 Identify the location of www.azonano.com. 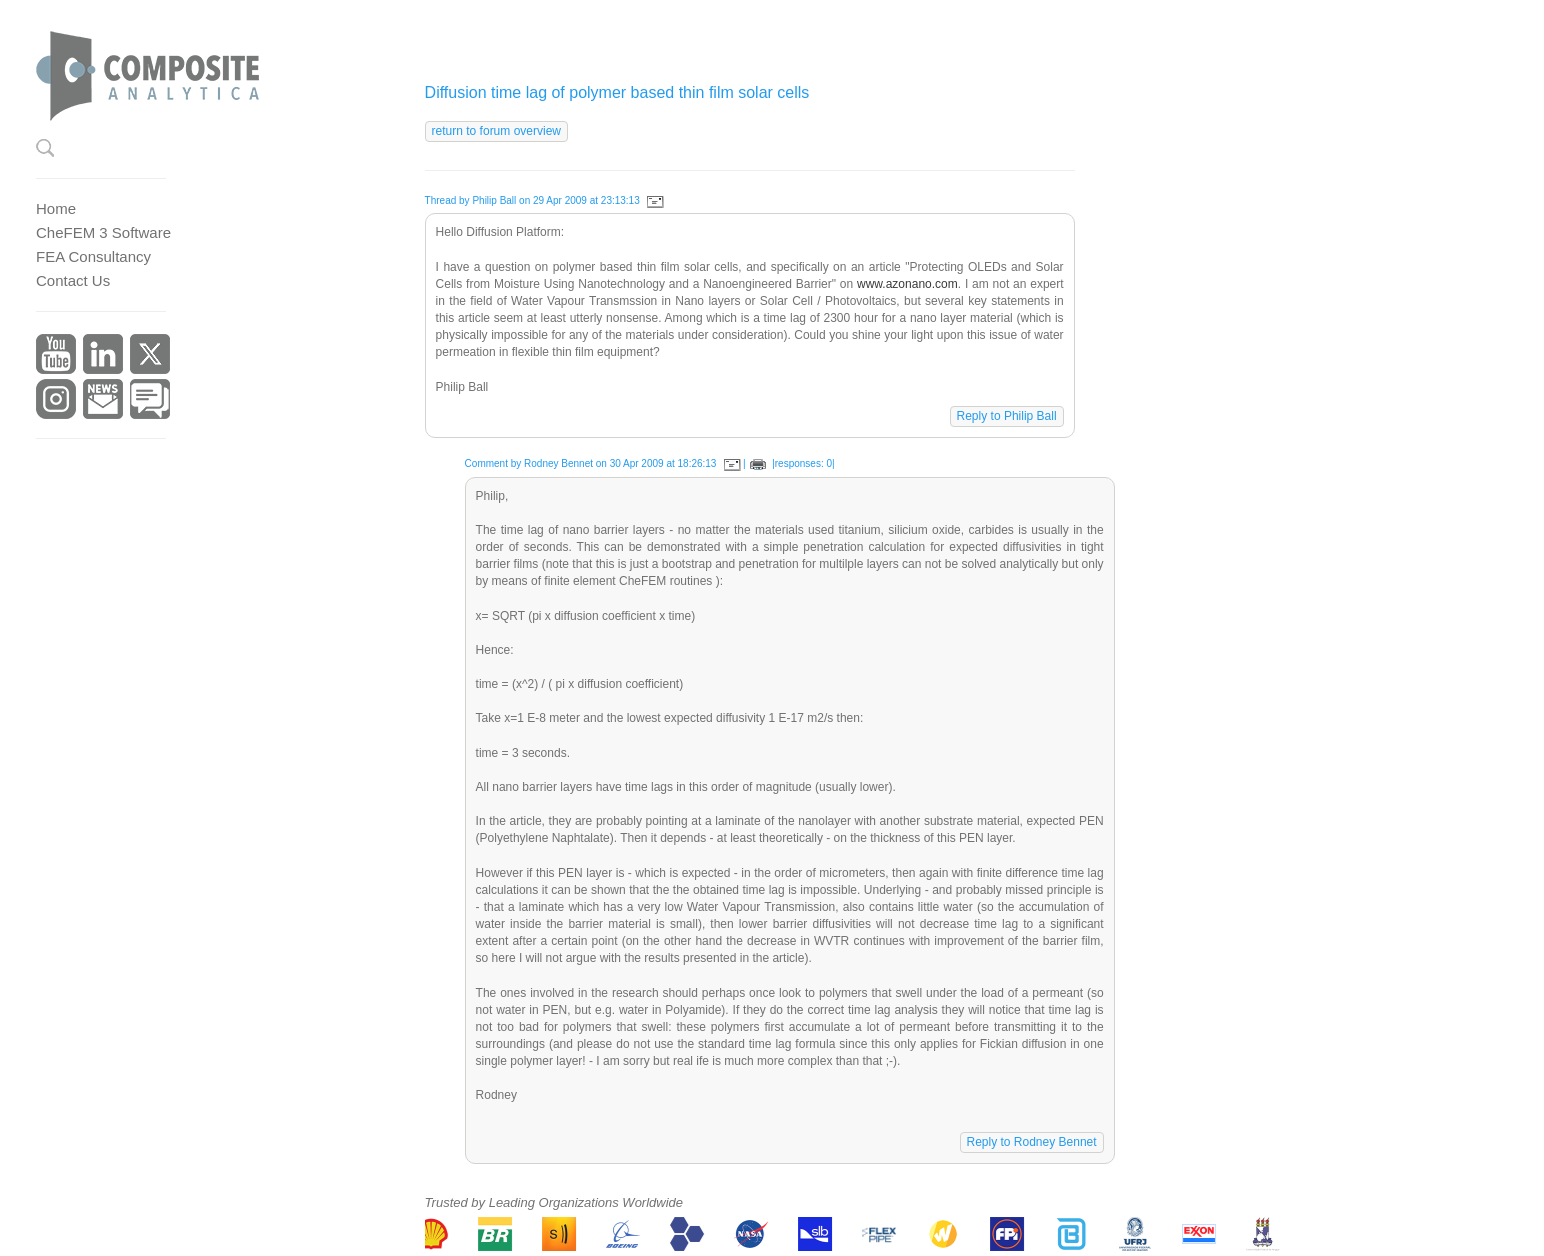
(907, 284).